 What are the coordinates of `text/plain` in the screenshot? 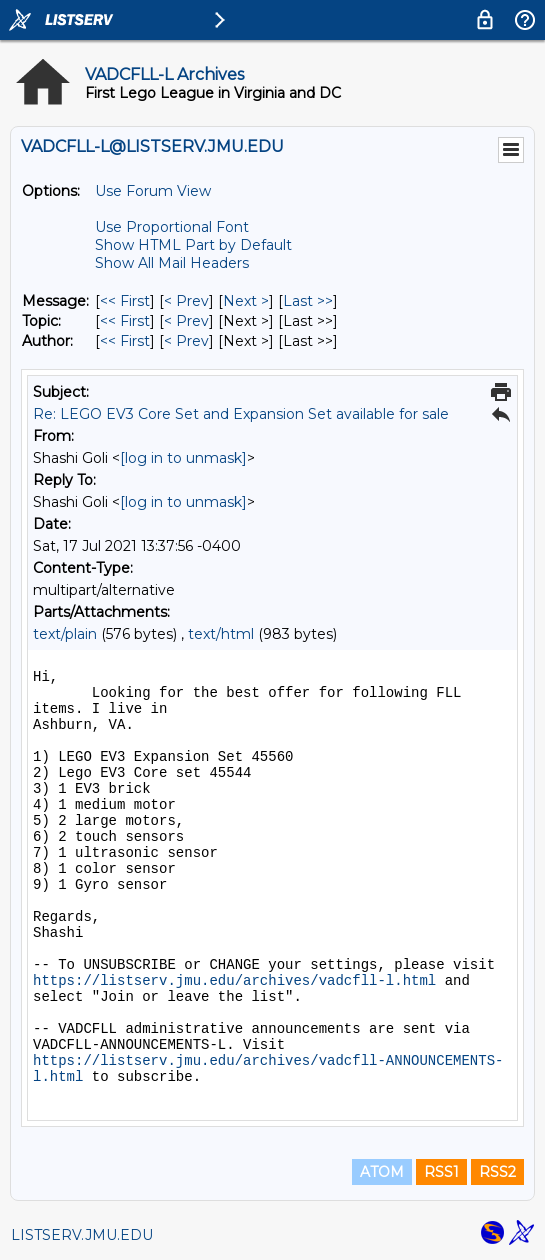 It's located at (65, 634).